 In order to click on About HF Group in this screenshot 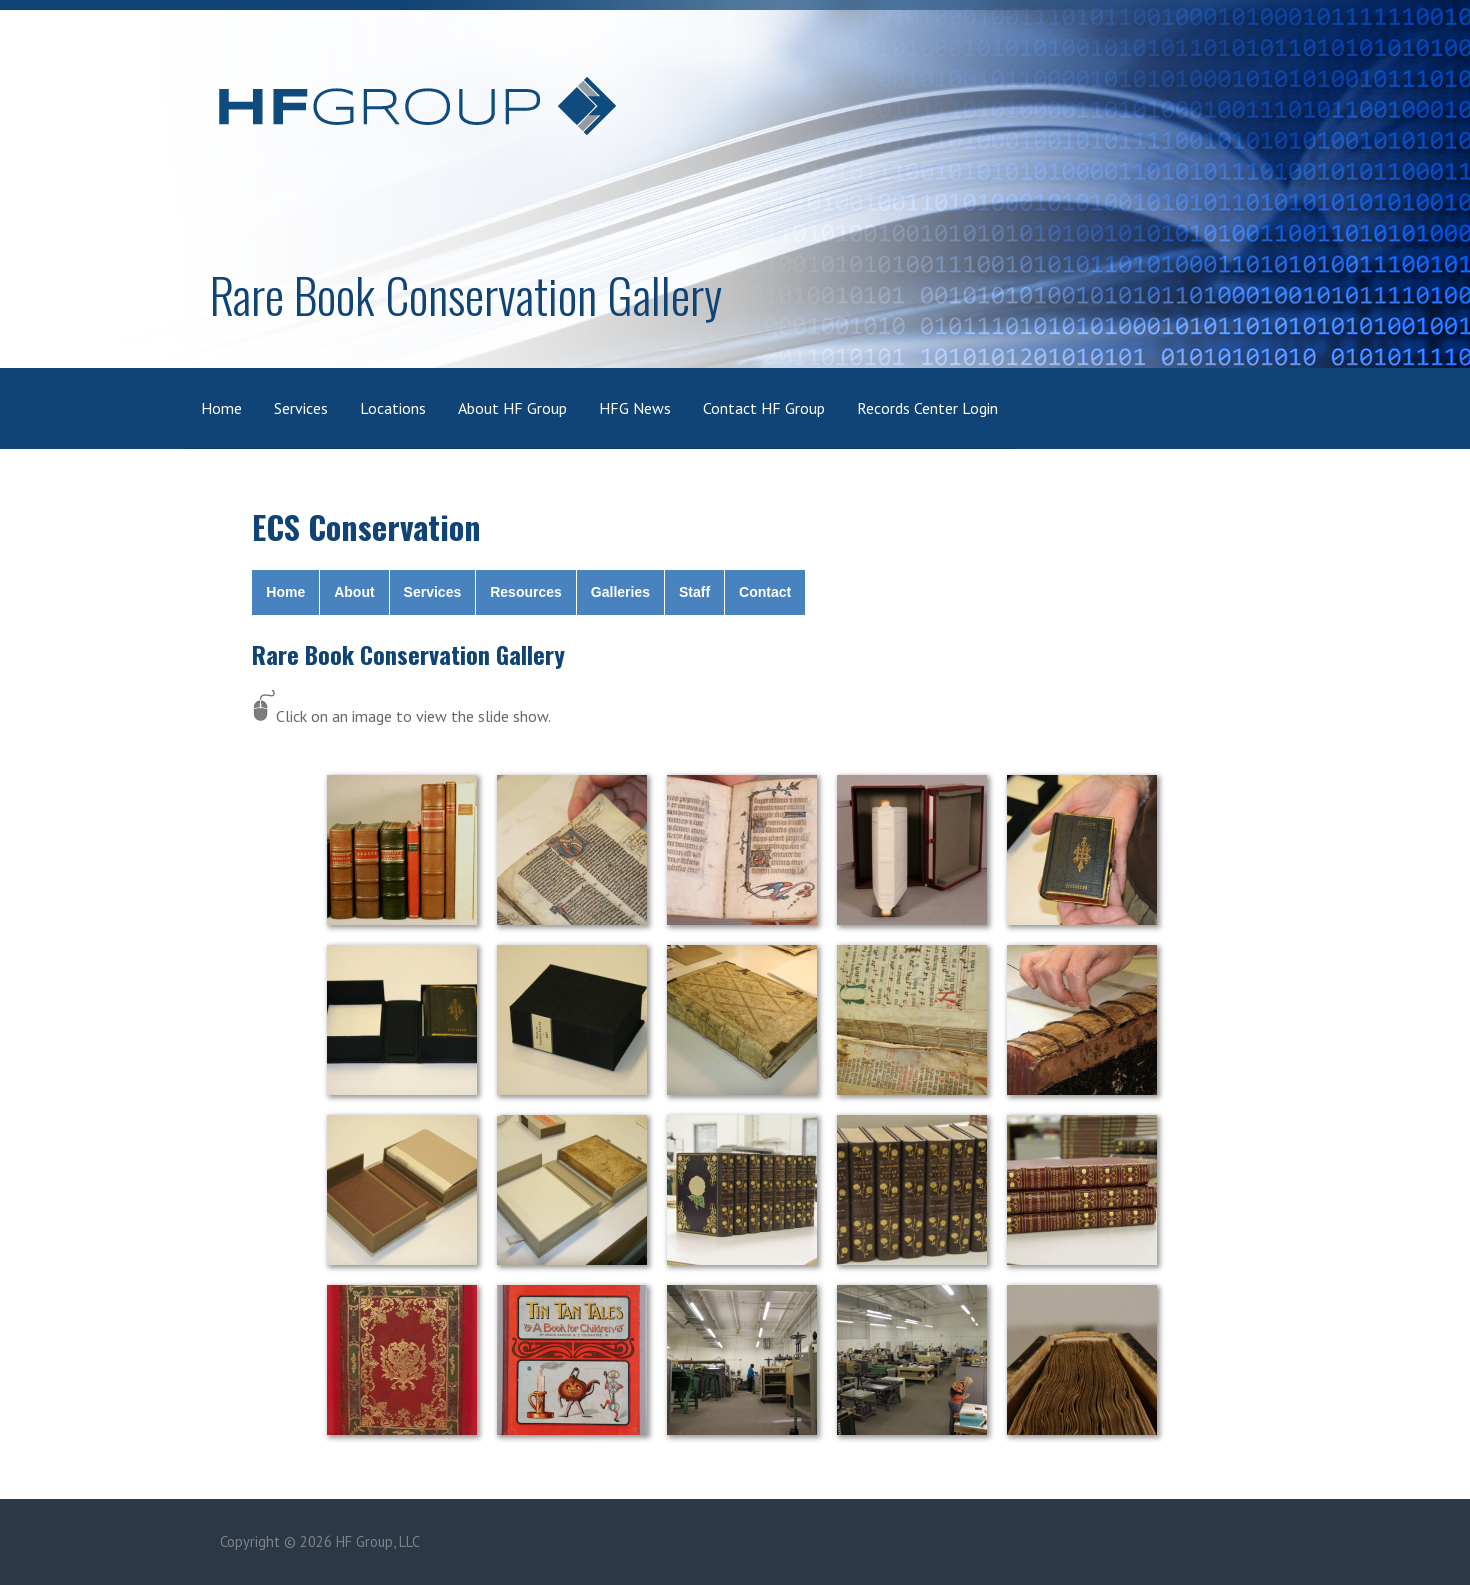, I will do `click(512, 408)`.